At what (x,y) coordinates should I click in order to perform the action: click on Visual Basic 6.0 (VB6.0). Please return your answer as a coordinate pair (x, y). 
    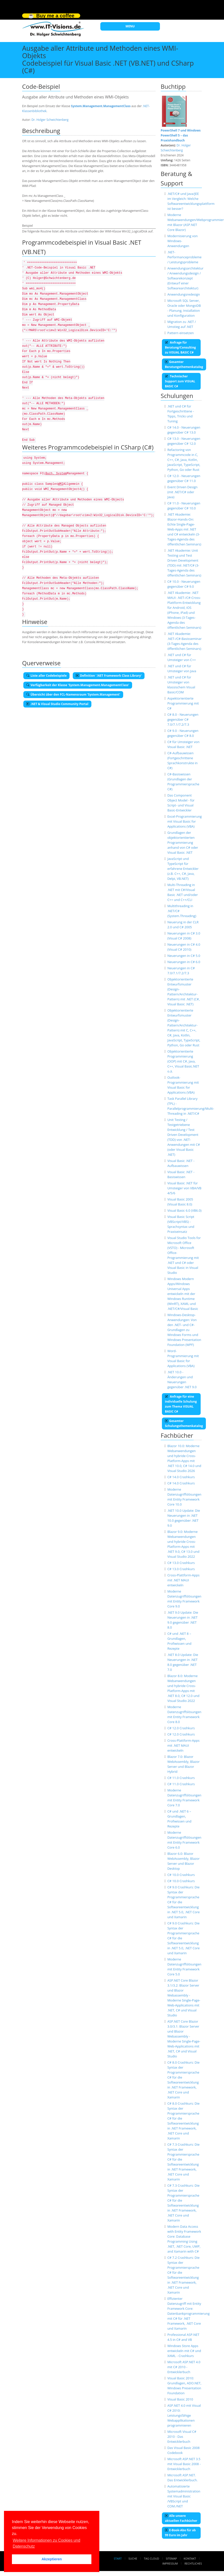
    Looking at the image, I should click on (184, 1210).